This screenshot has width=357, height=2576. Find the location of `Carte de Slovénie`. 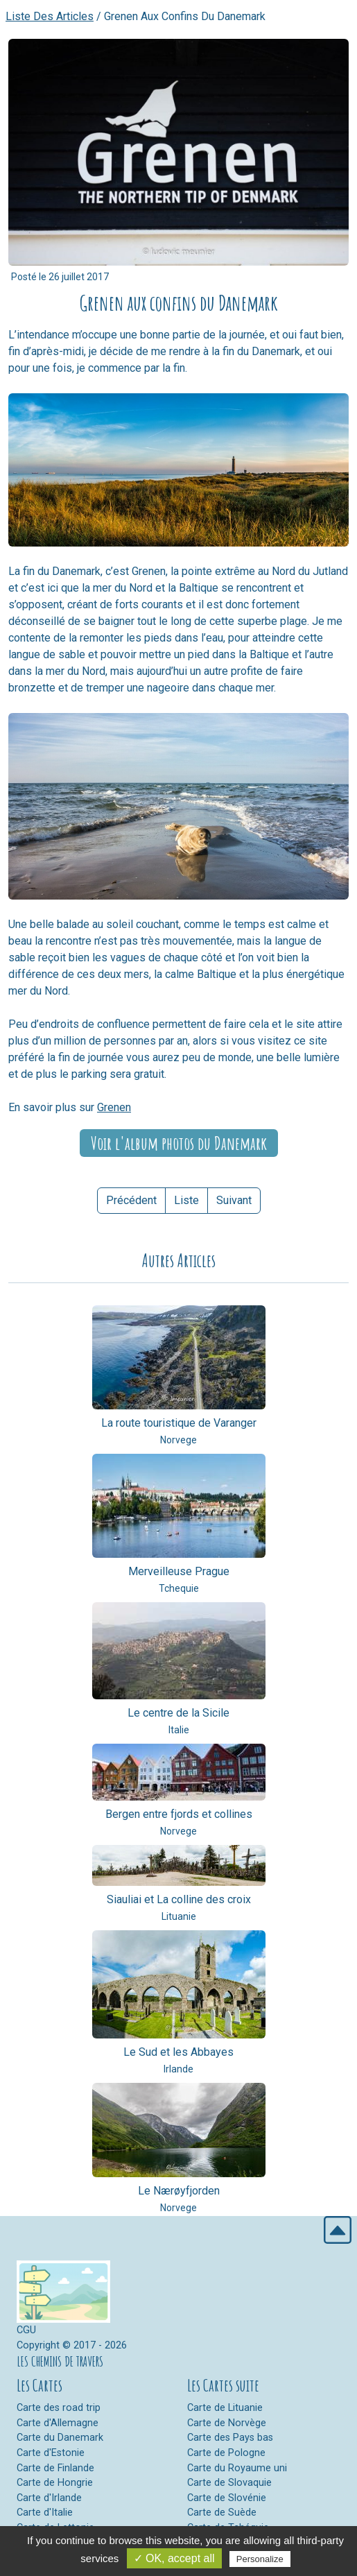

Carte de Slovénie is located at coordinates (226, 2498).